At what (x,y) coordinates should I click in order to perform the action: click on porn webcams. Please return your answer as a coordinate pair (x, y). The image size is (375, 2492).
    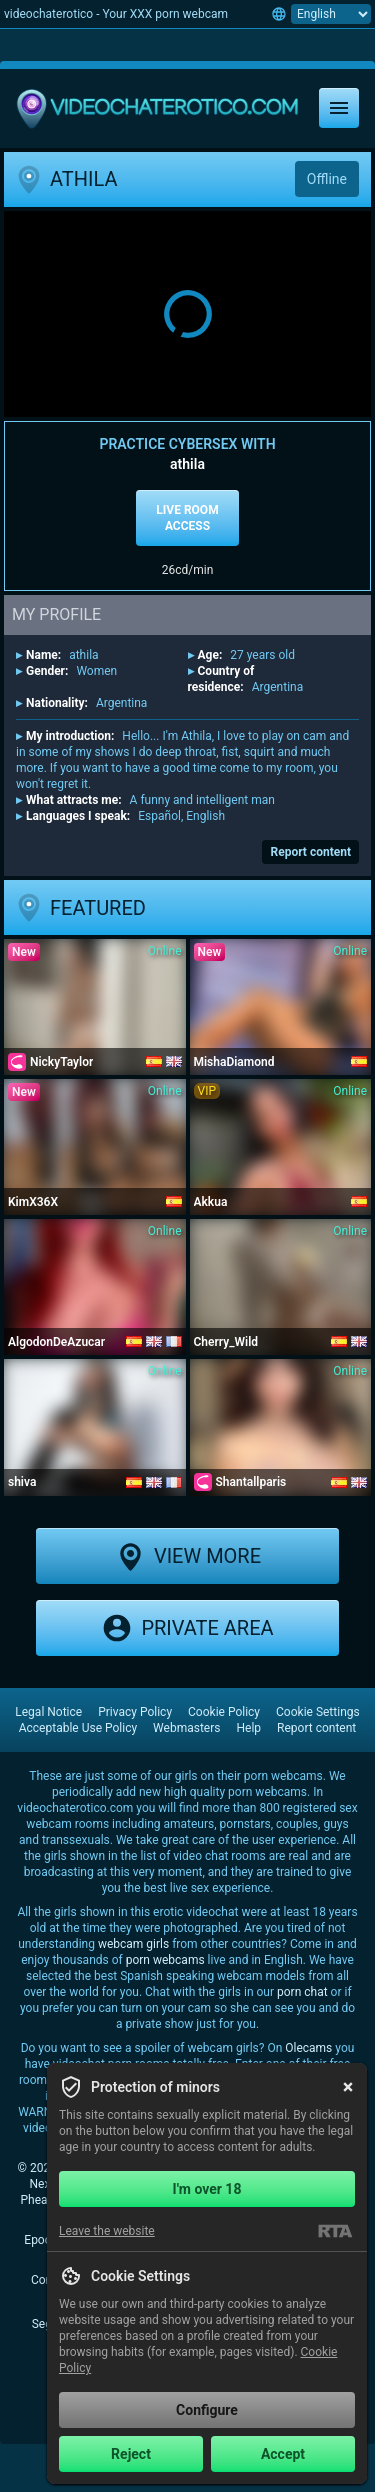
    Looking at the image, I should click on (165, 1960).